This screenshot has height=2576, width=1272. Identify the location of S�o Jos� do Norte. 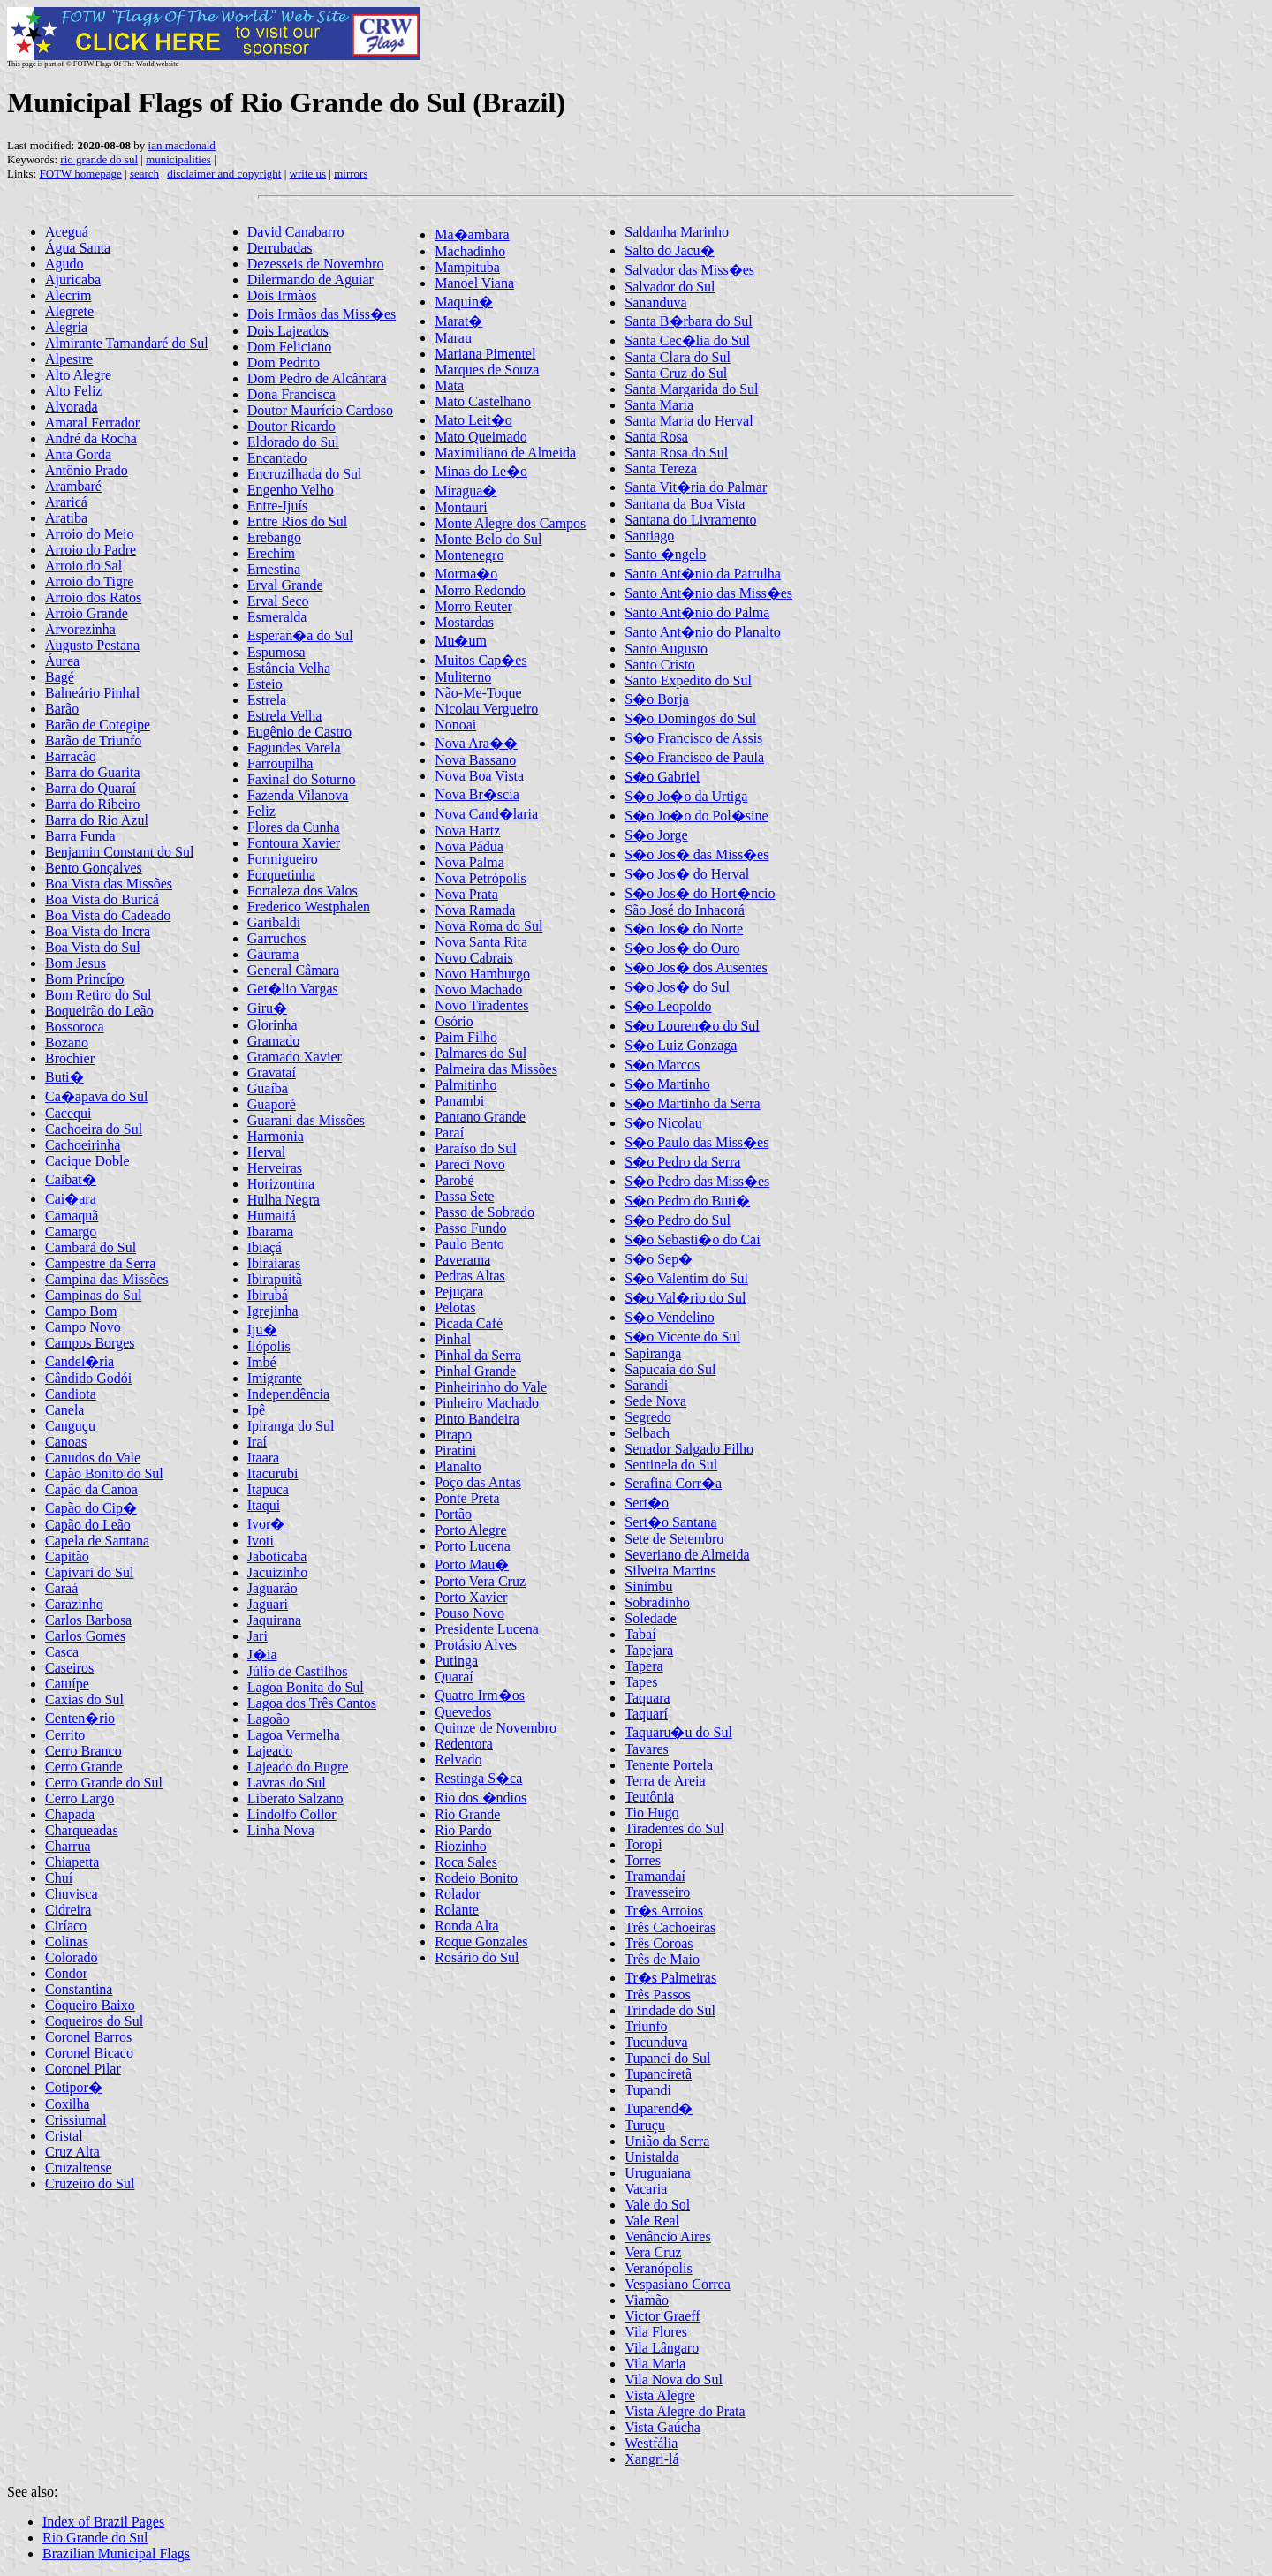
(684, 928).